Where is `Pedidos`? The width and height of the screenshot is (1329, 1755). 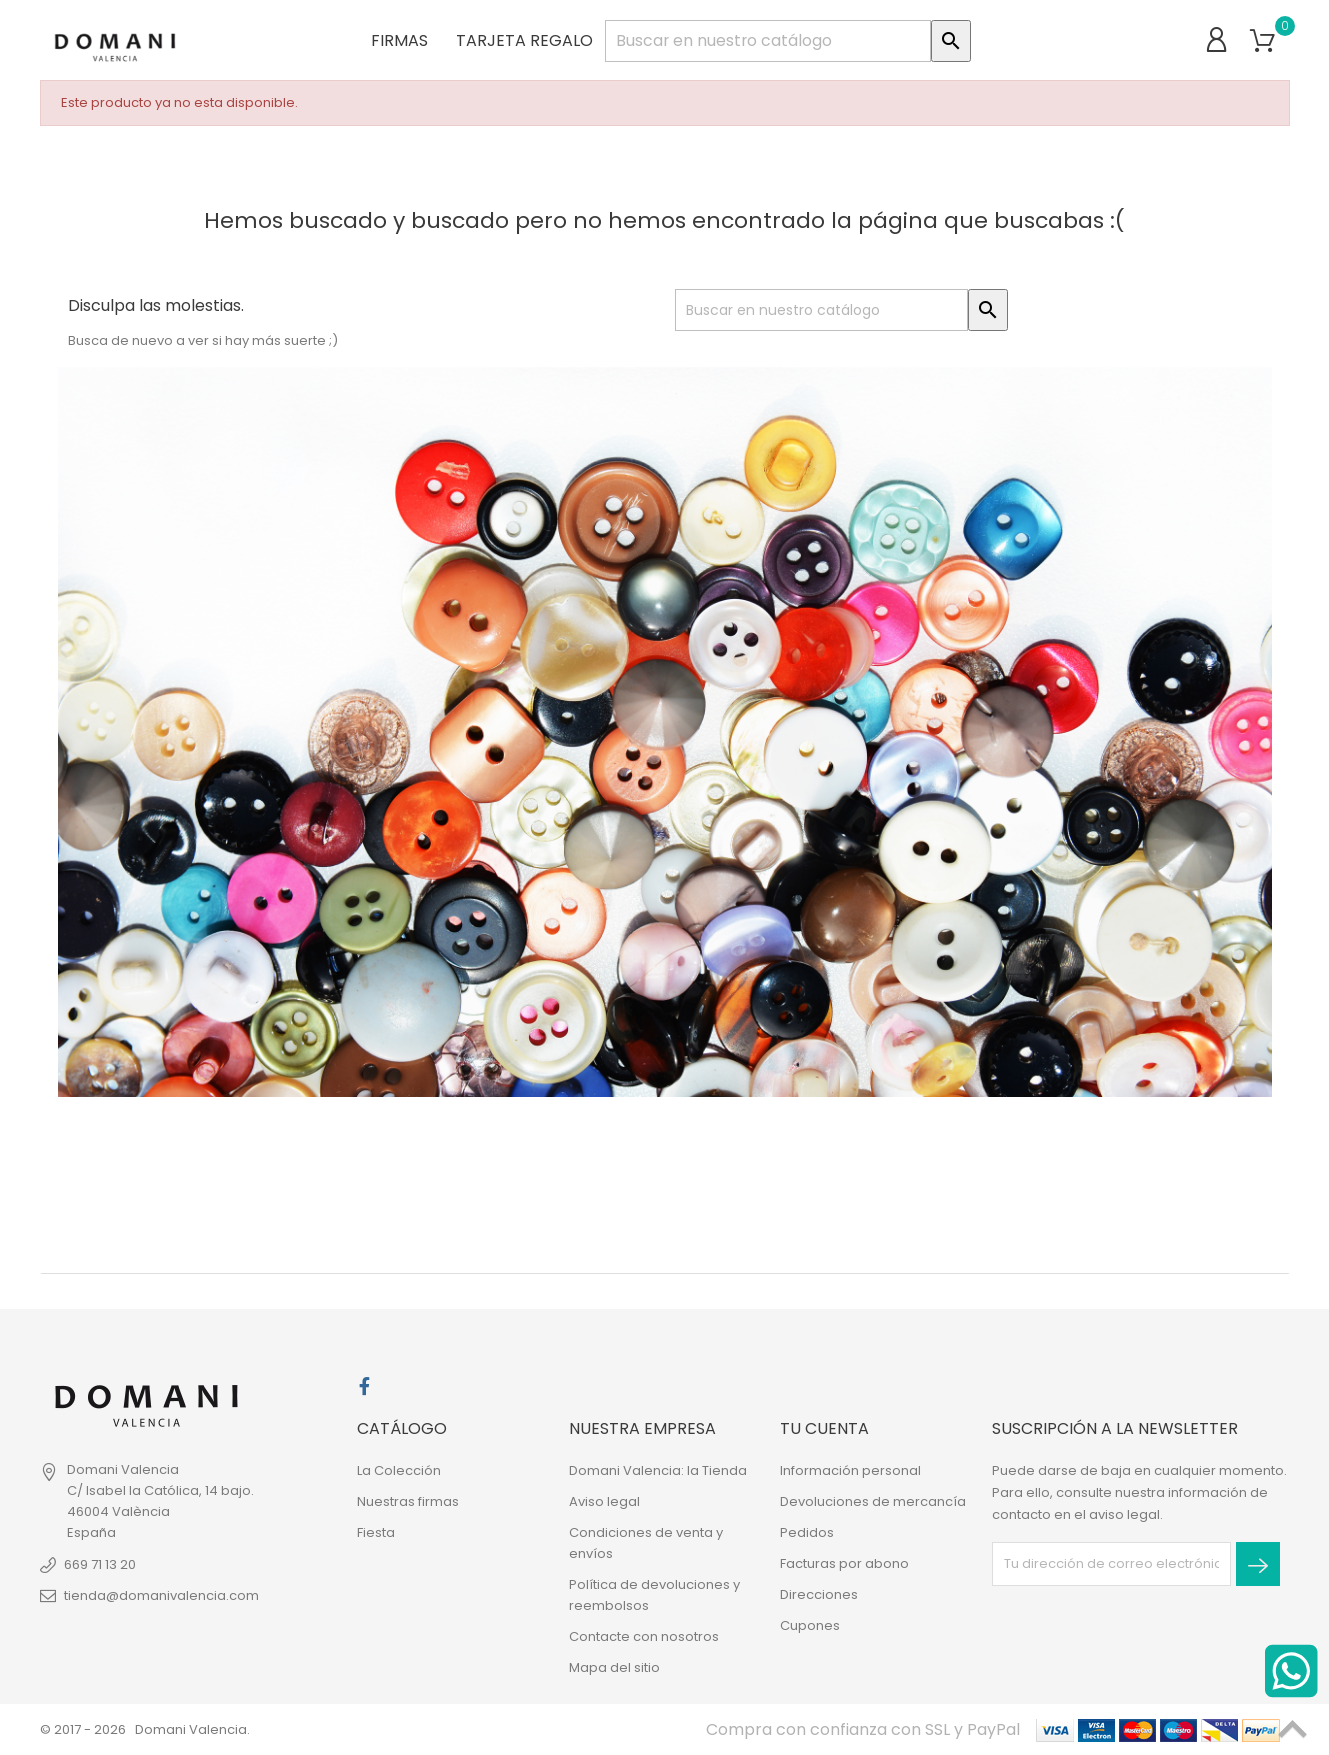
Pedidos is located at coordinates (807, 1532).